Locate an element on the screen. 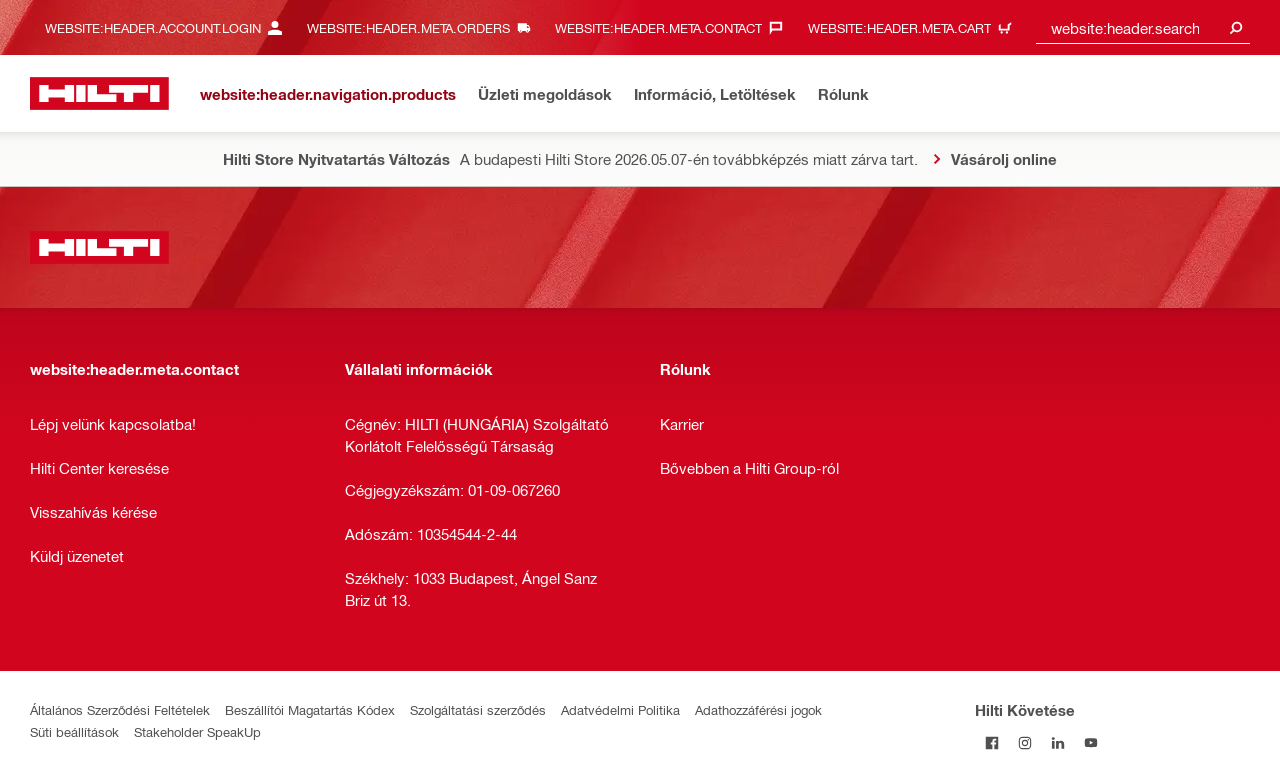 This screenshot has width=1280, height=781. Általános Szerződési Feltételek is located at coordinates (120, 709).